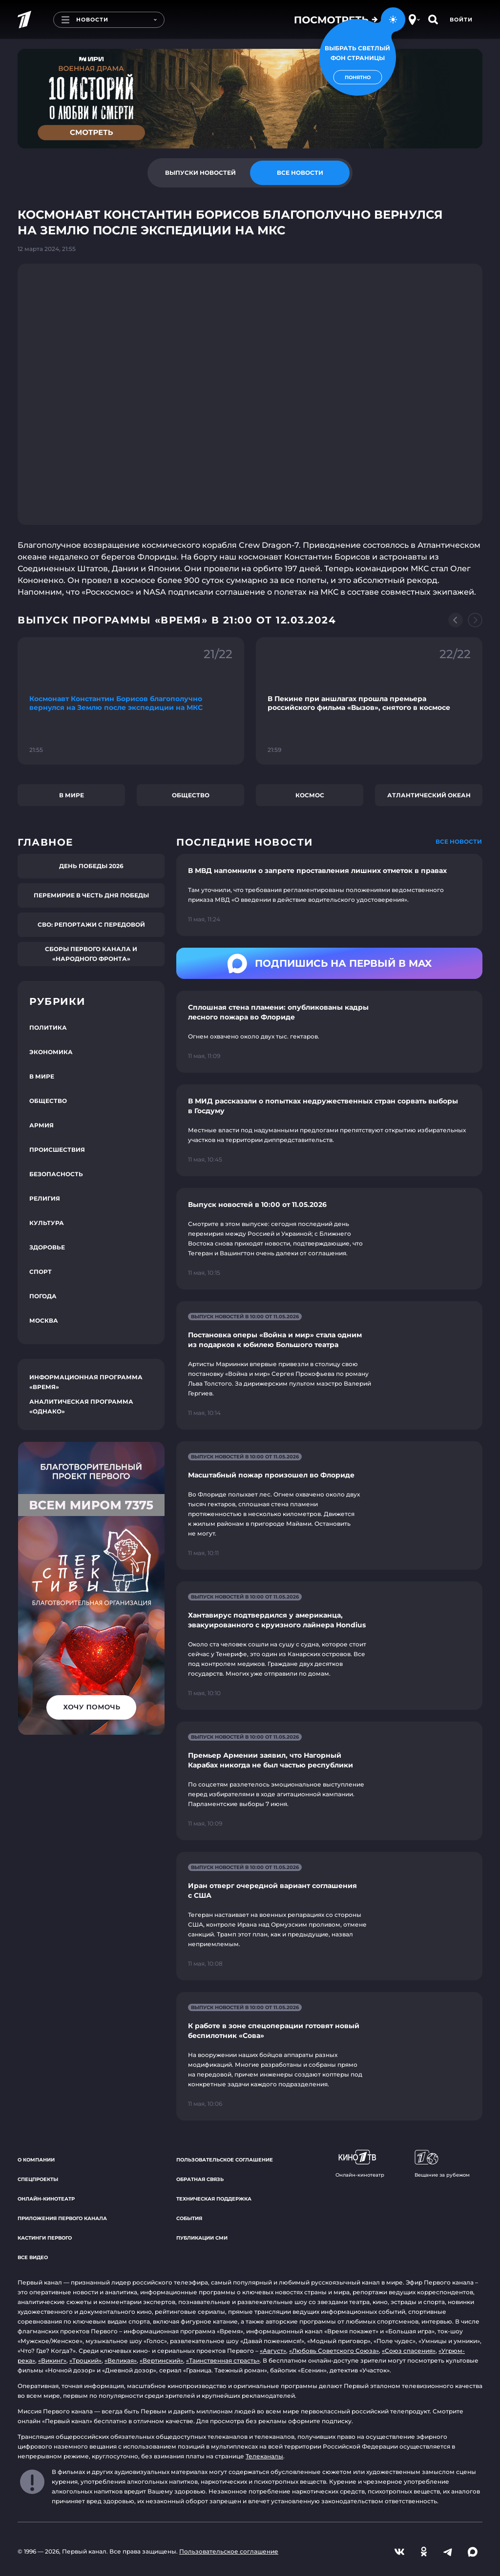  What do you see at coordinates (189, 2218) in the screenshot?
I see `События` at bounding box center [189, 2218].